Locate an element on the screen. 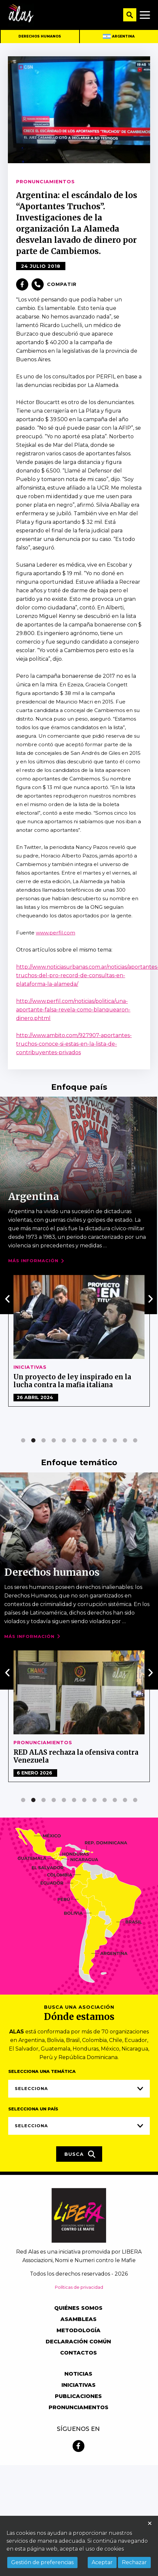 The height and width of the screenshot is (2576, 158). Metodología is located at coordinates (78, 2330).